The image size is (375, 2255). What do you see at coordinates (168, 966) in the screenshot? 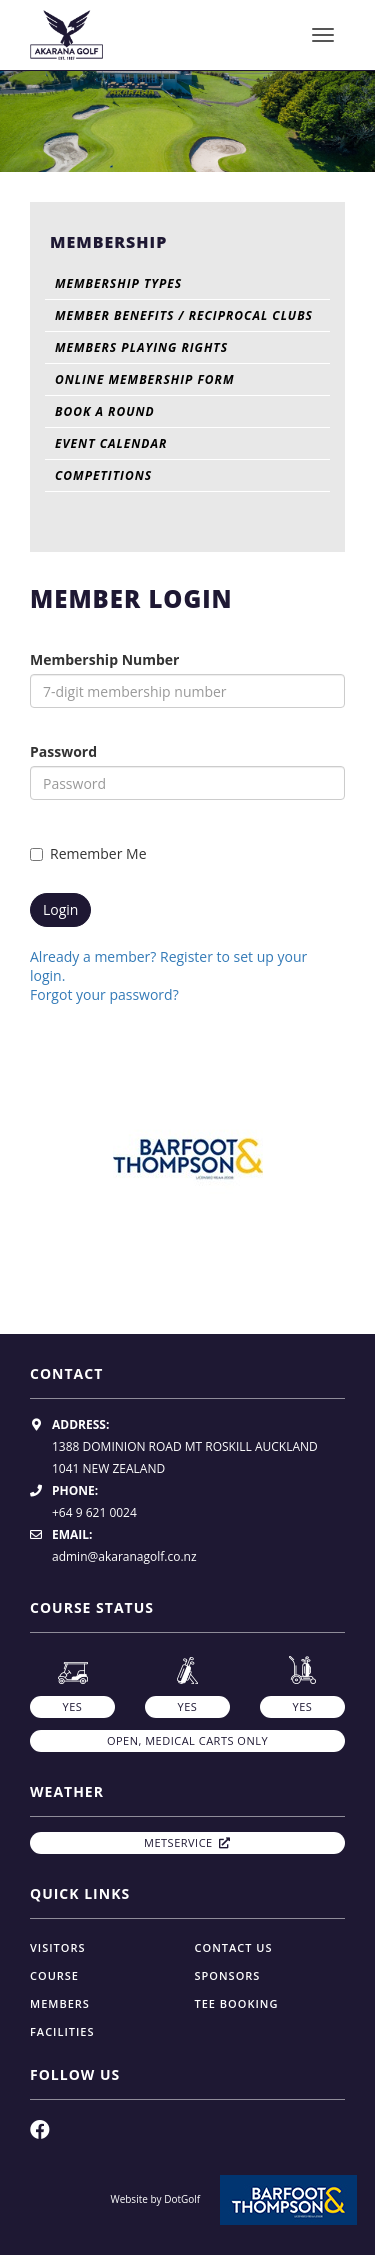
I see `Already a member? Register to set up your login.` at bounding box center [168, 966].